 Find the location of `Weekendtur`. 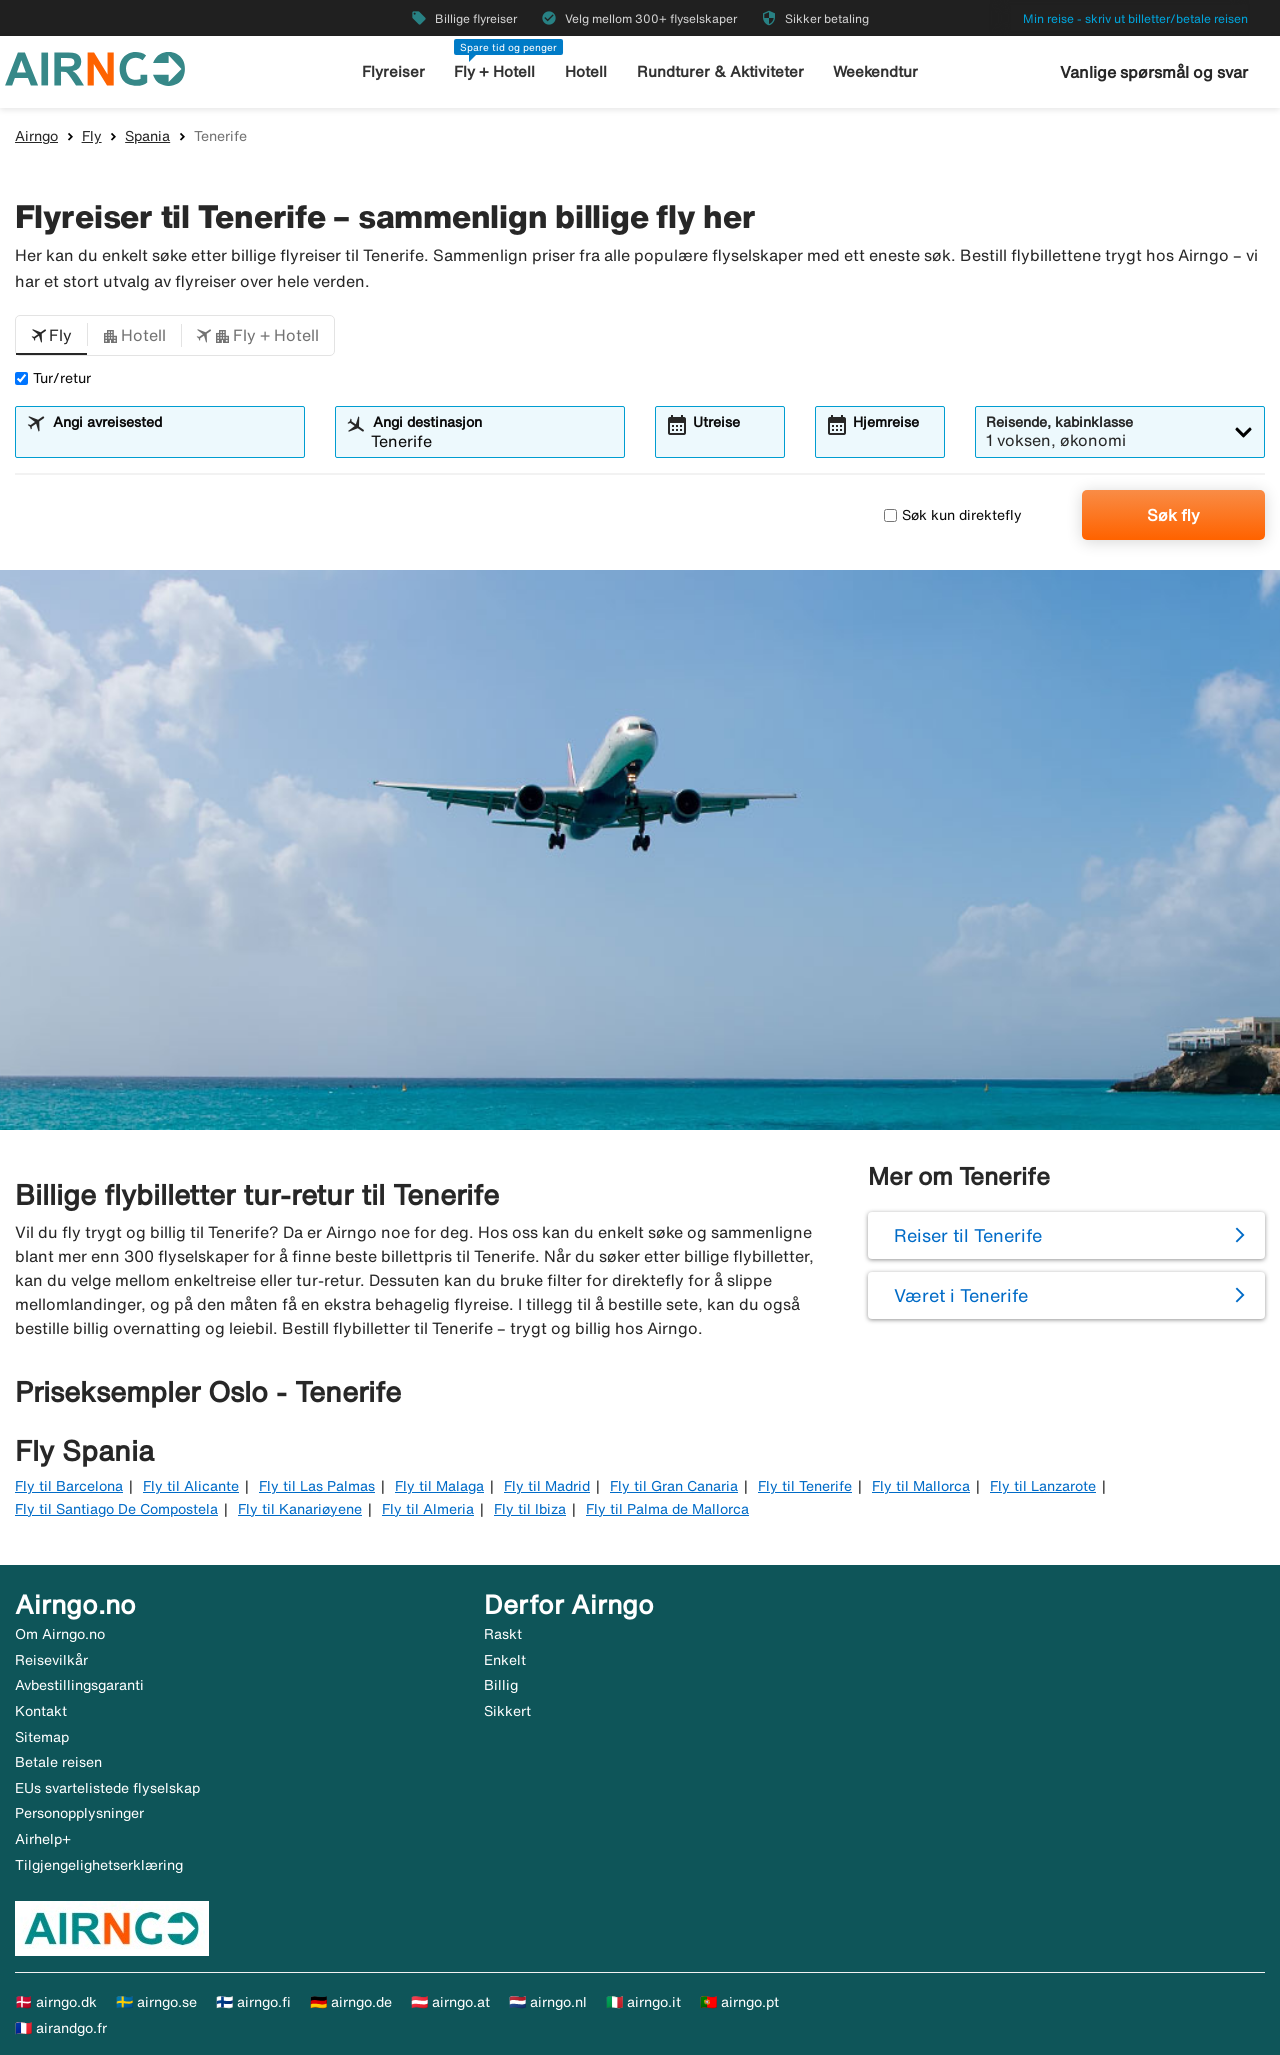

Weekendtur is located at coordinates (875, 71).